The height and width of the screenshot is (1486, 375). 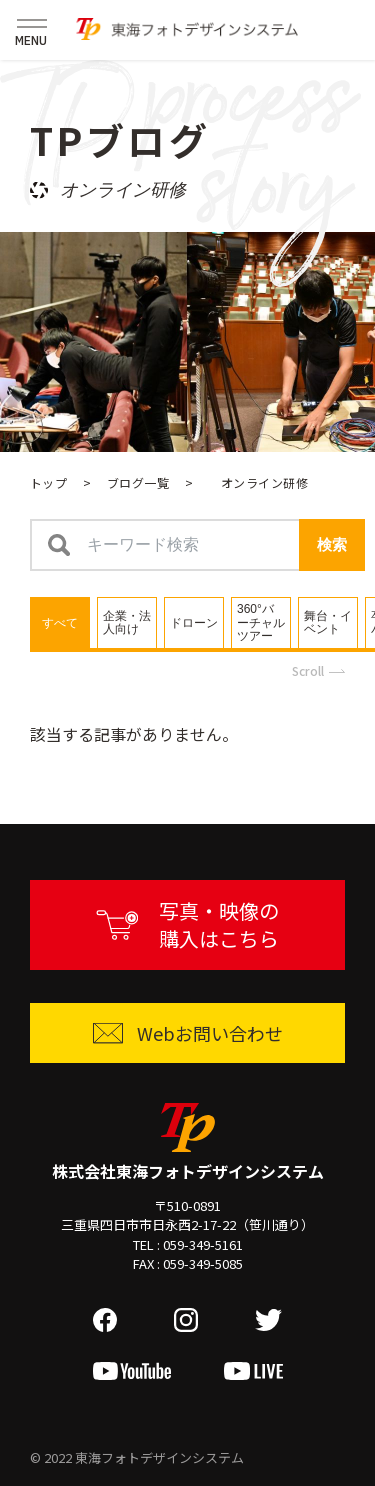 What do you see at coordinates (48, 482) in the screenshot?
I see `トップ` at bounding box center [48, 482].